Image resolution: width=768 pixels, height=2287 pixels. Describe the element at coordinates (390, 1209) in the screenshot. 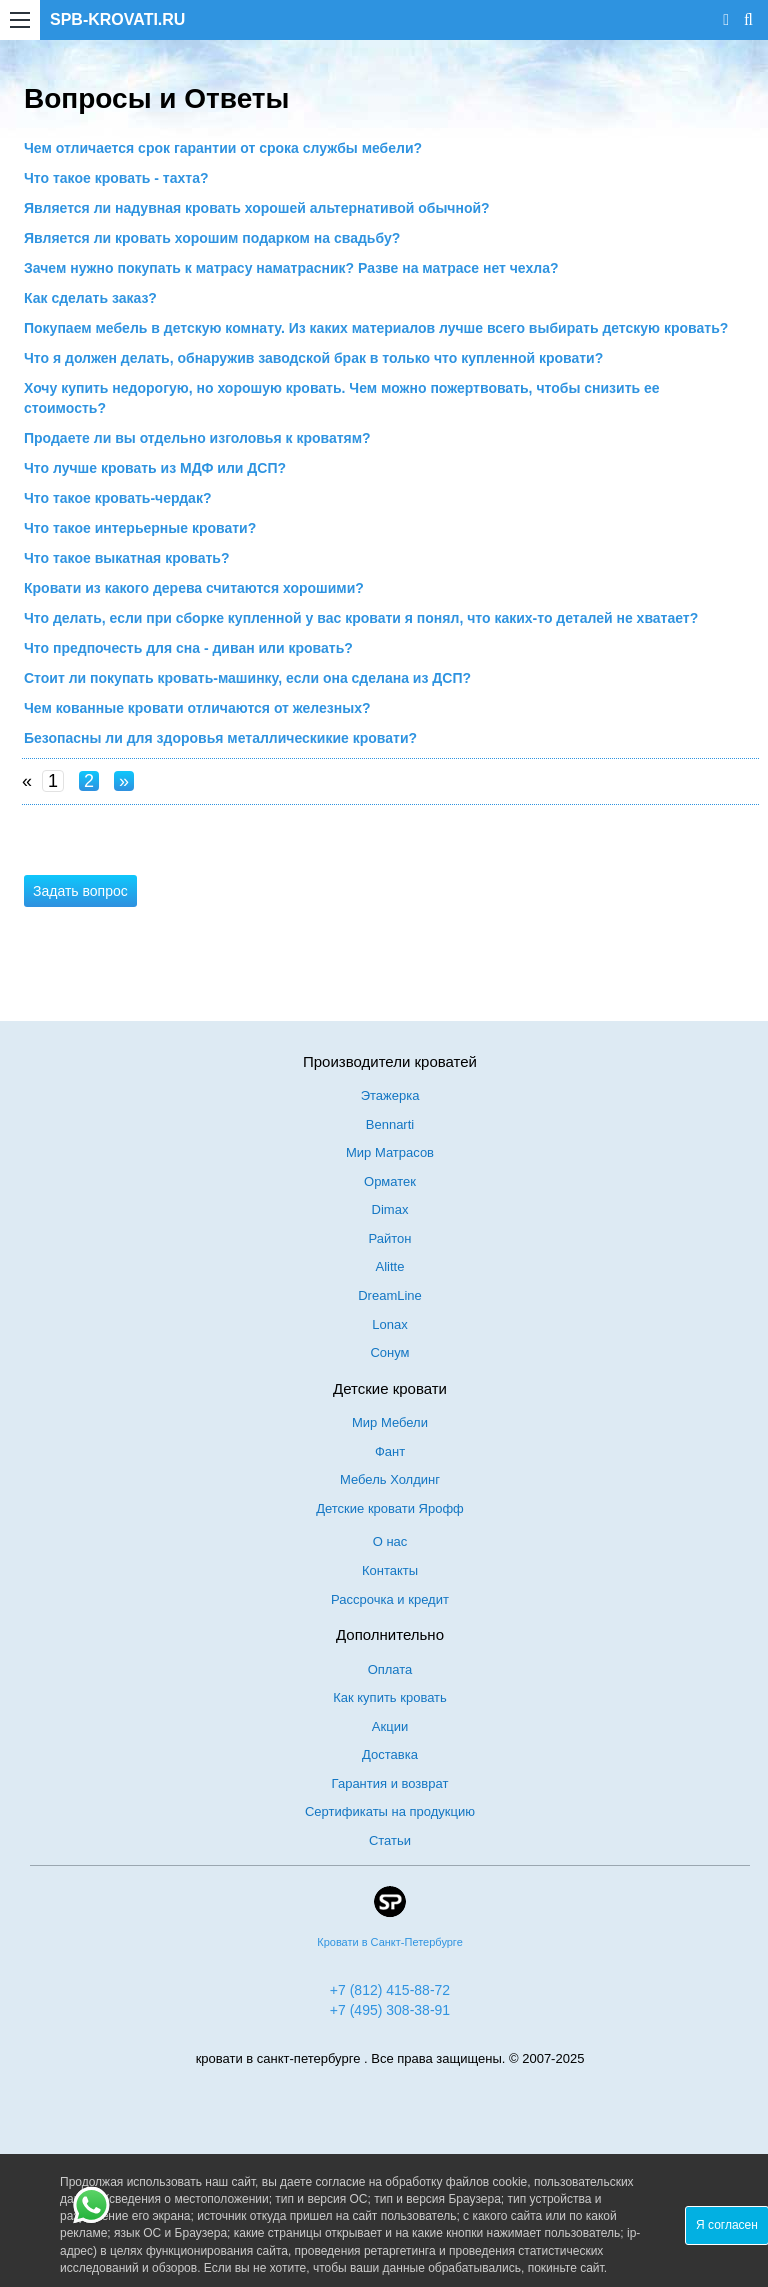

I see `Dimax` at that location.